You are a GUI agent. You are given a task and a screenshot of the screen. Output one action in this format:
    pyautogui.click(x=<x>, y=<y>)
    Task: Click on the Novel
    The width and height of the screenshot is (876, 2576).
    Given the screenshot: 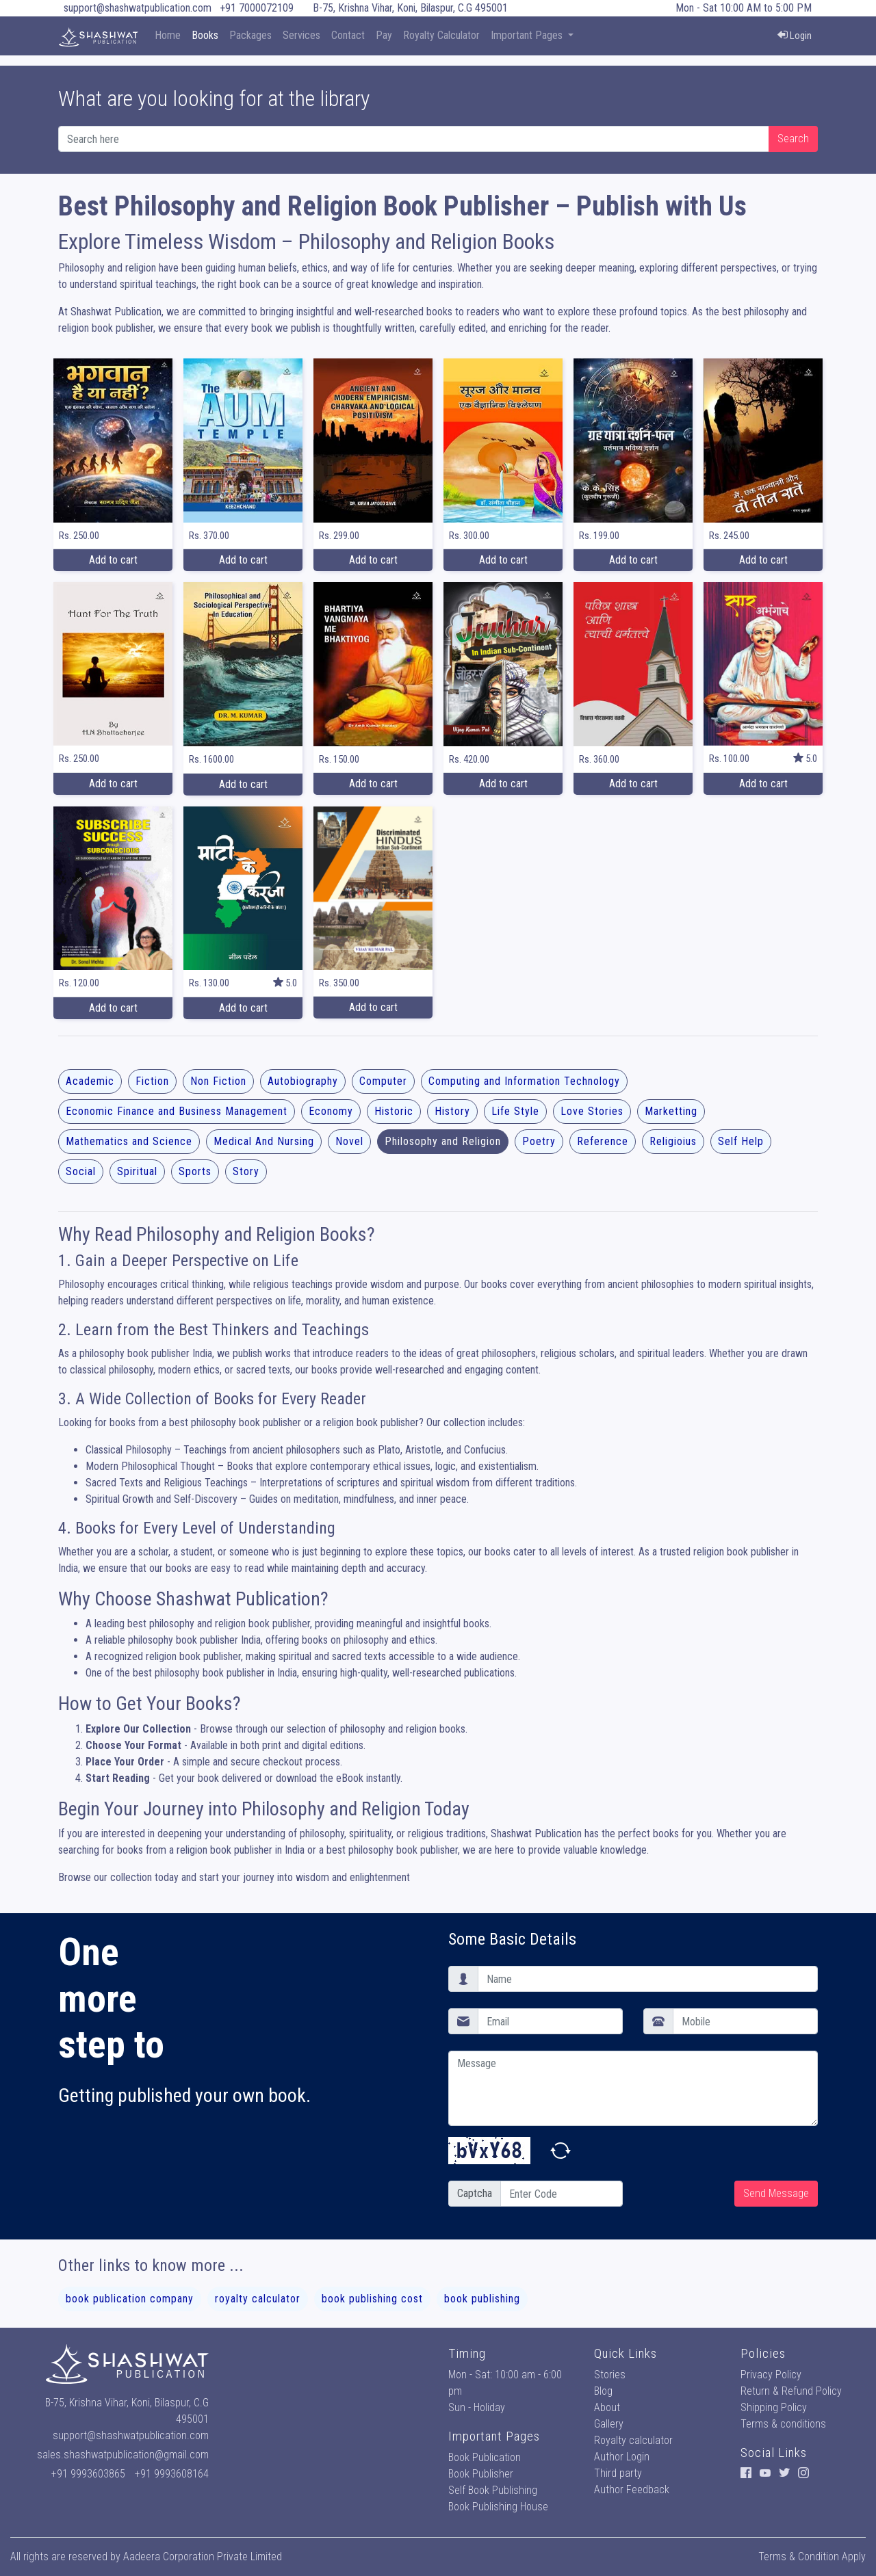 What is the action you would take?
    pyautogui.click(x=349, y=1141)
    